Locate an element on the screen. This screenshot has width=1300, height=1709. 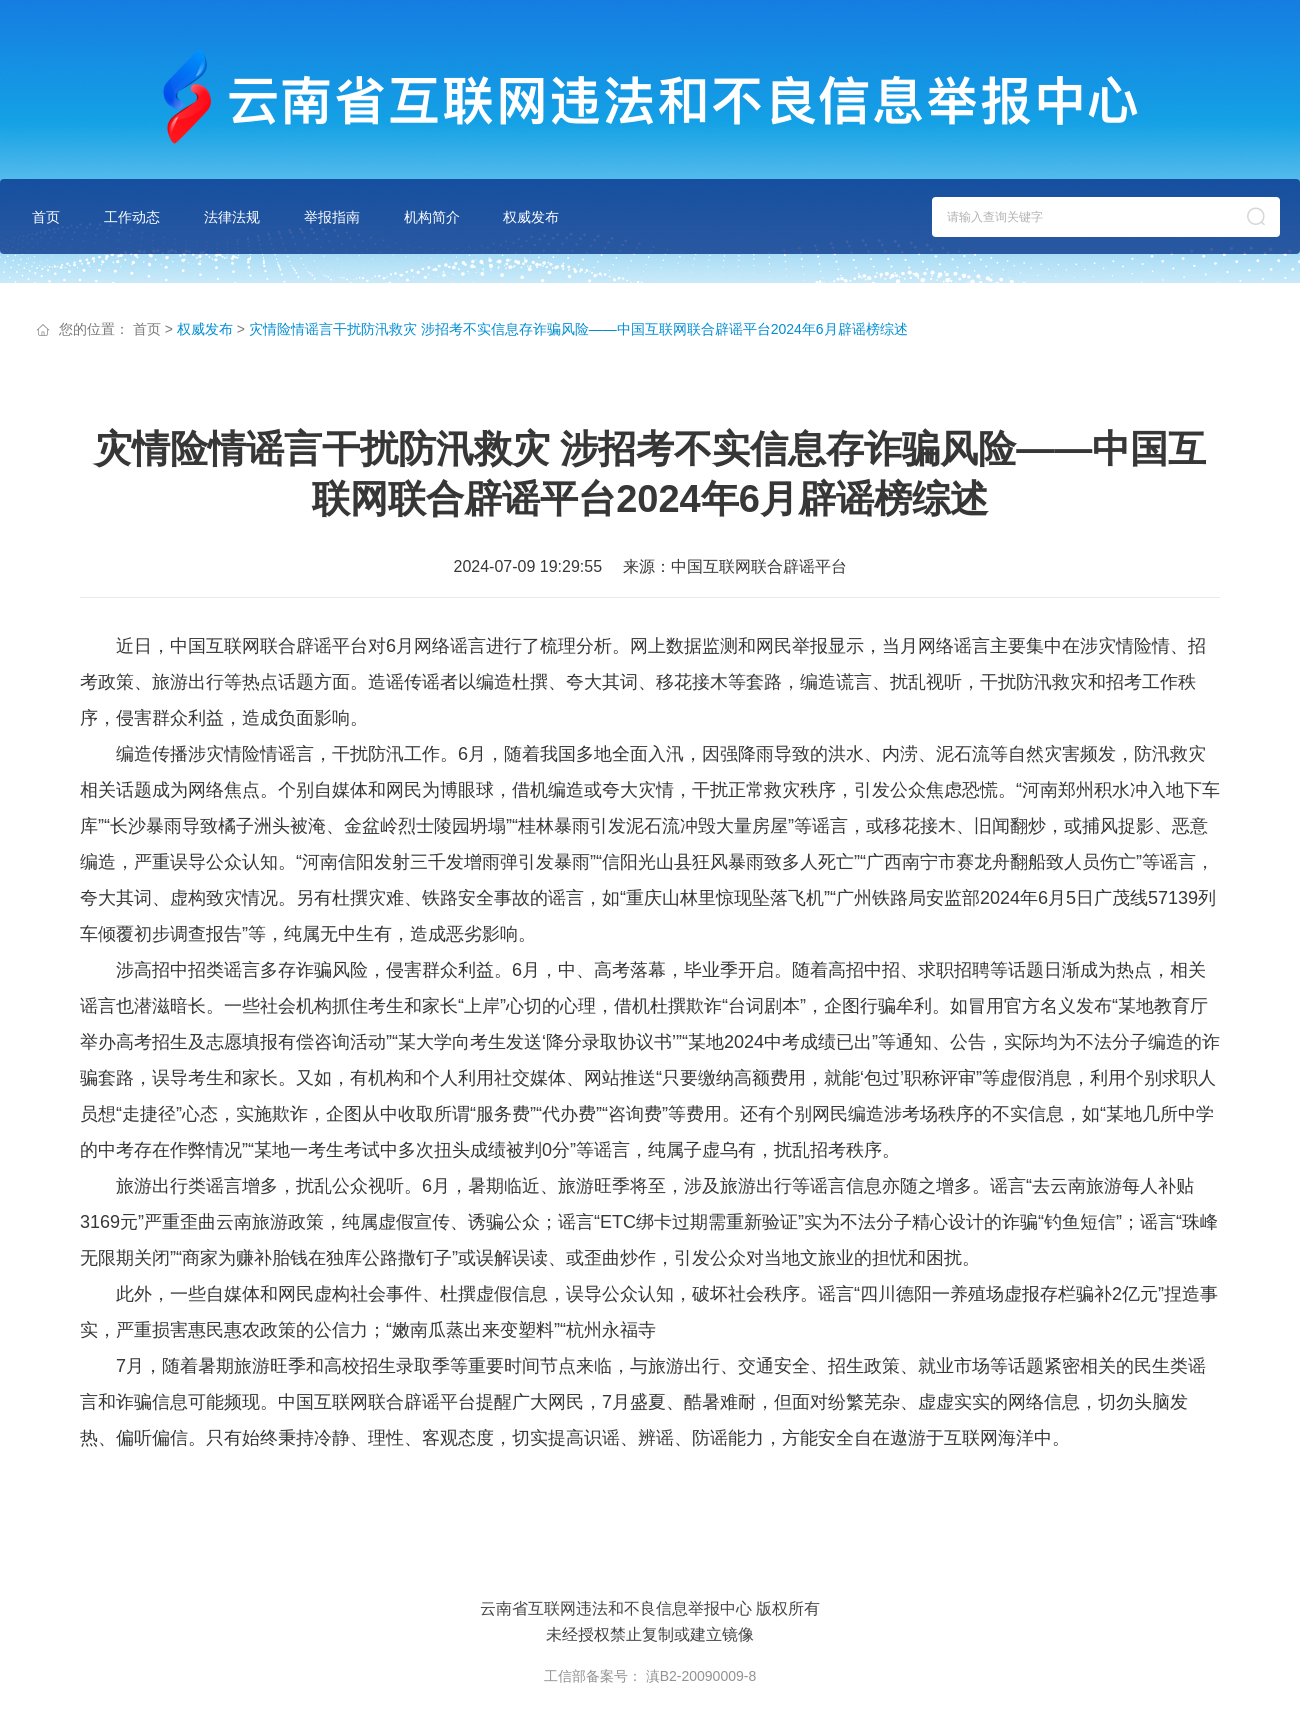
机构简介 is located at coordinates (432, 217).